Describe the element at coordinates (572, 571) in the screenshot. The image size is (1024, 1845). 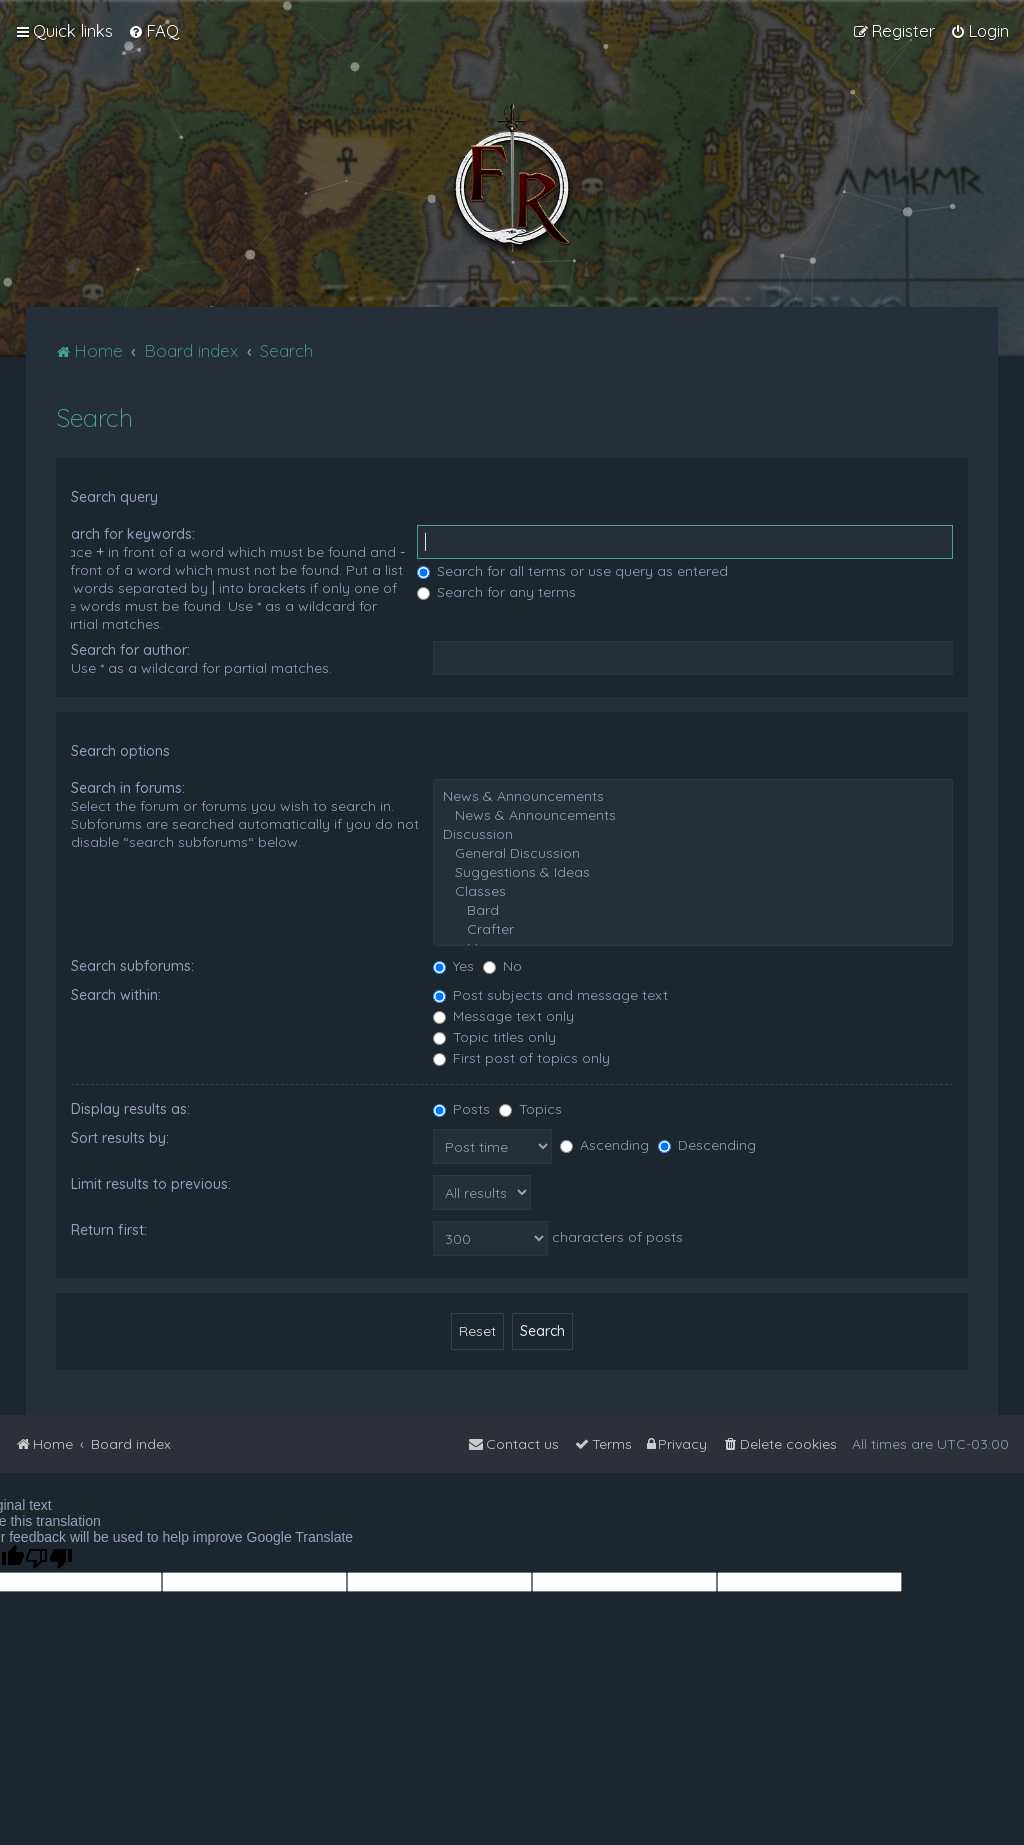
I see `Search for all terms or use query as entered` at that location.